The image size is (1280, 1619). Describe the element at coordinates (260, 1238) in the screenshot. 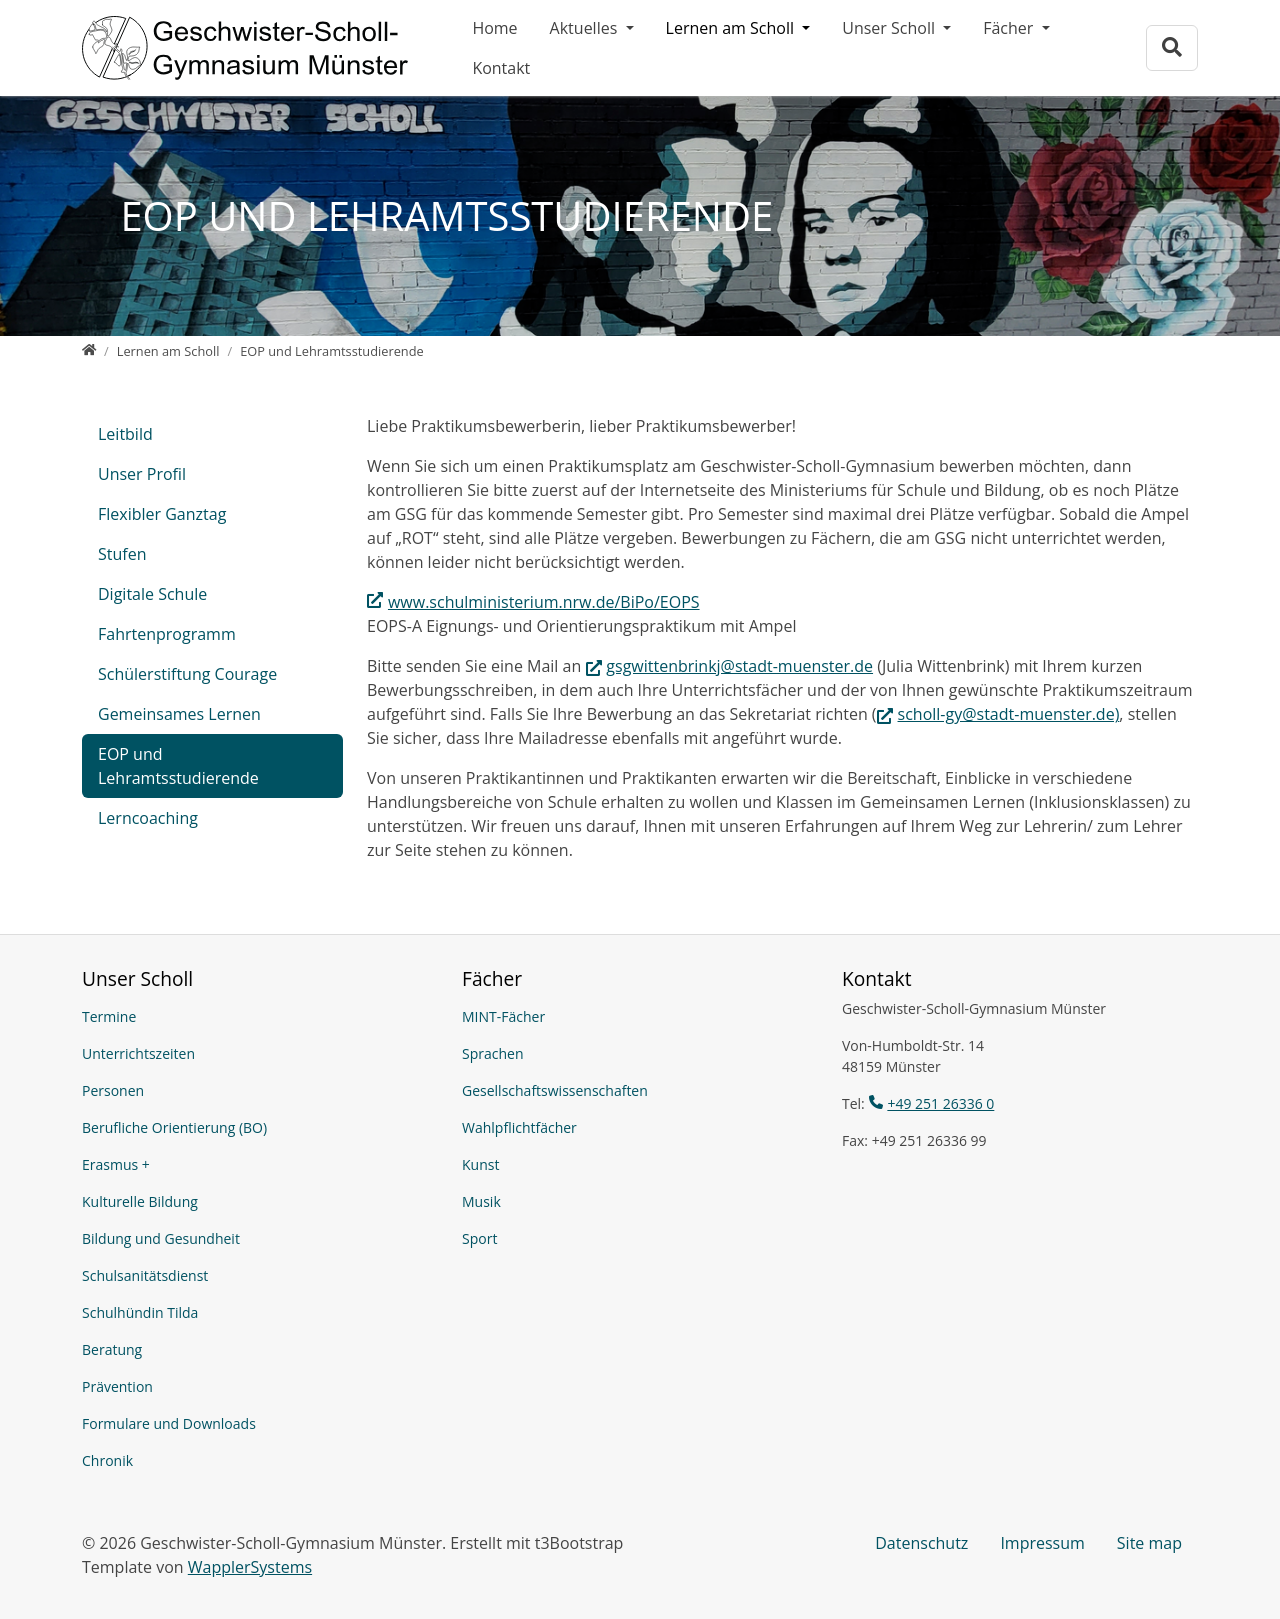

I see `[Bildung und Gesundheit]` at that location.